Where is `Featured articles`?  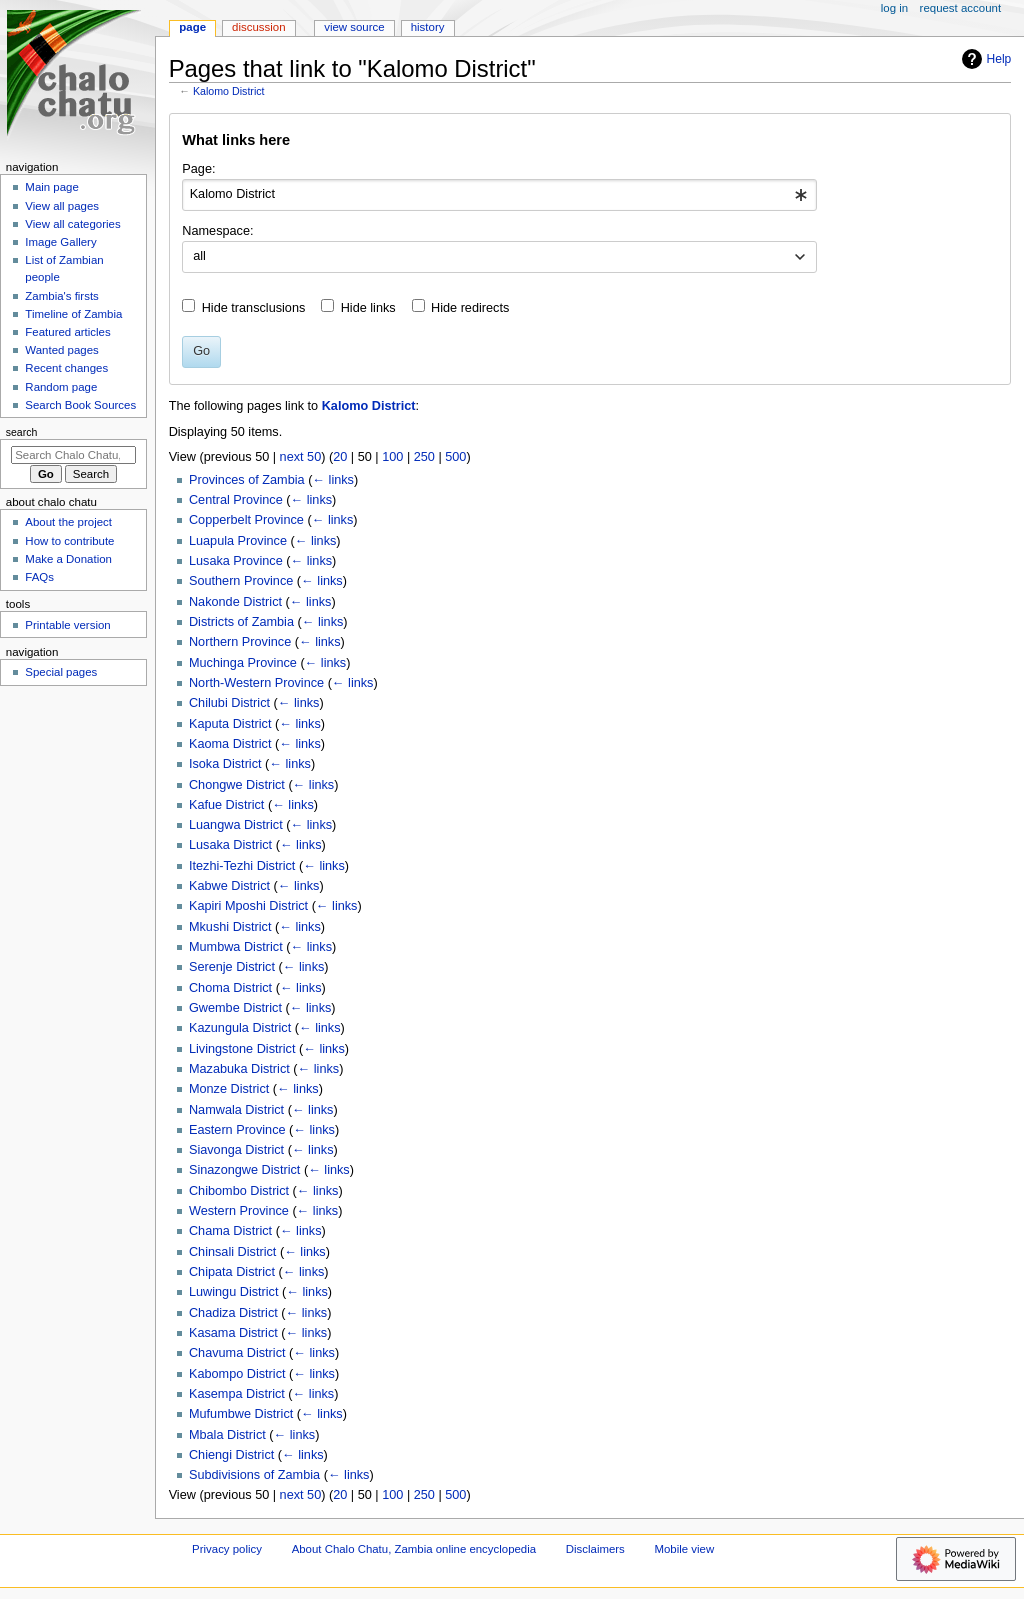 Featured articles is located at coordinates (67, 332).